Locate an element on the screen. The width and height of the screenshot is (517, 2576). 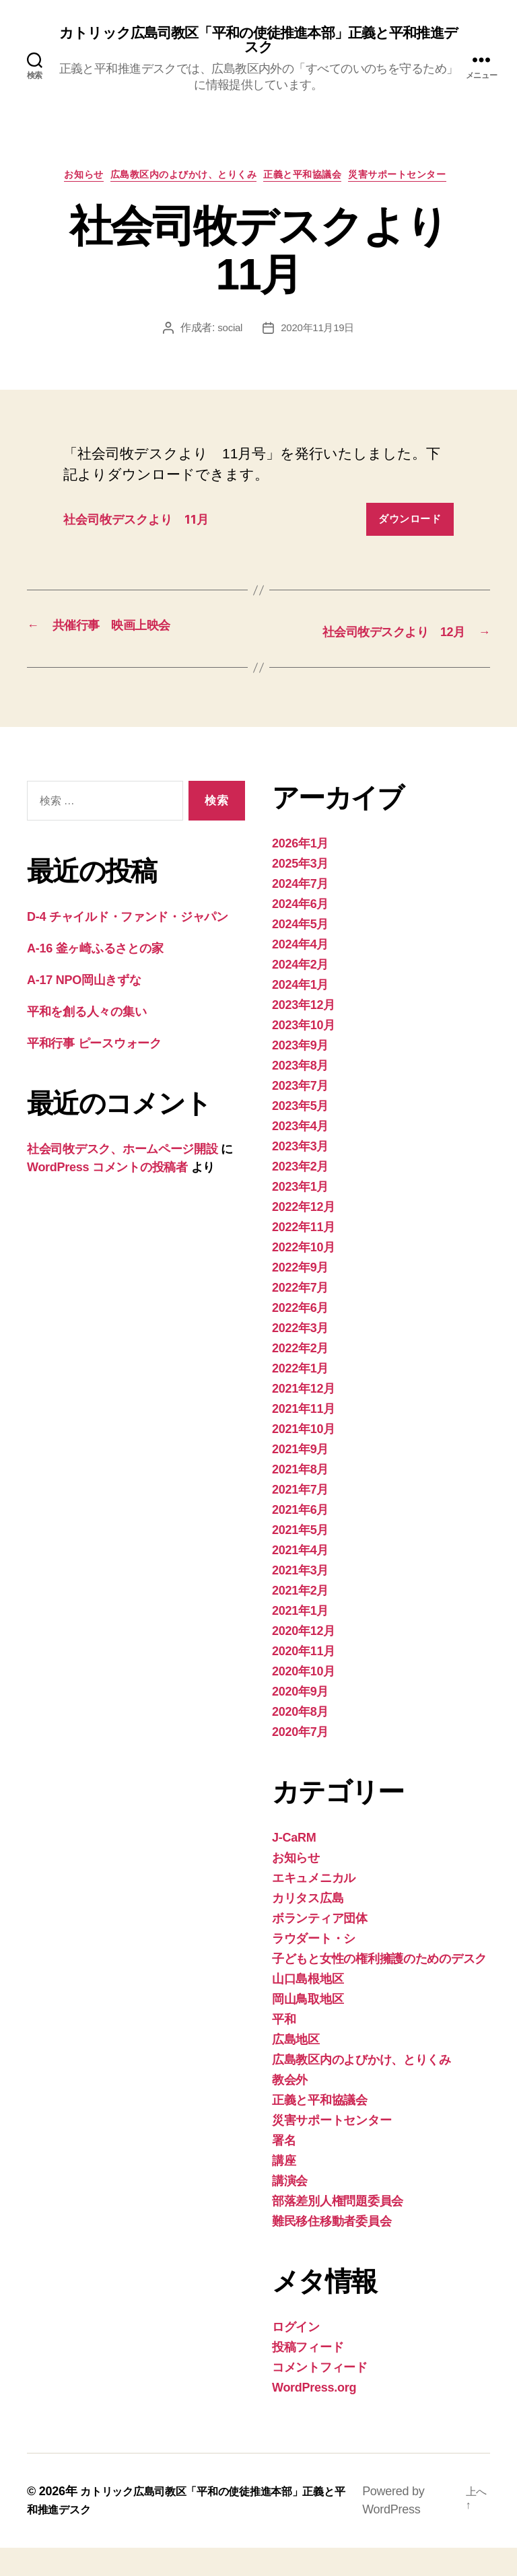
署名 is located at coordinates (284, 2168).